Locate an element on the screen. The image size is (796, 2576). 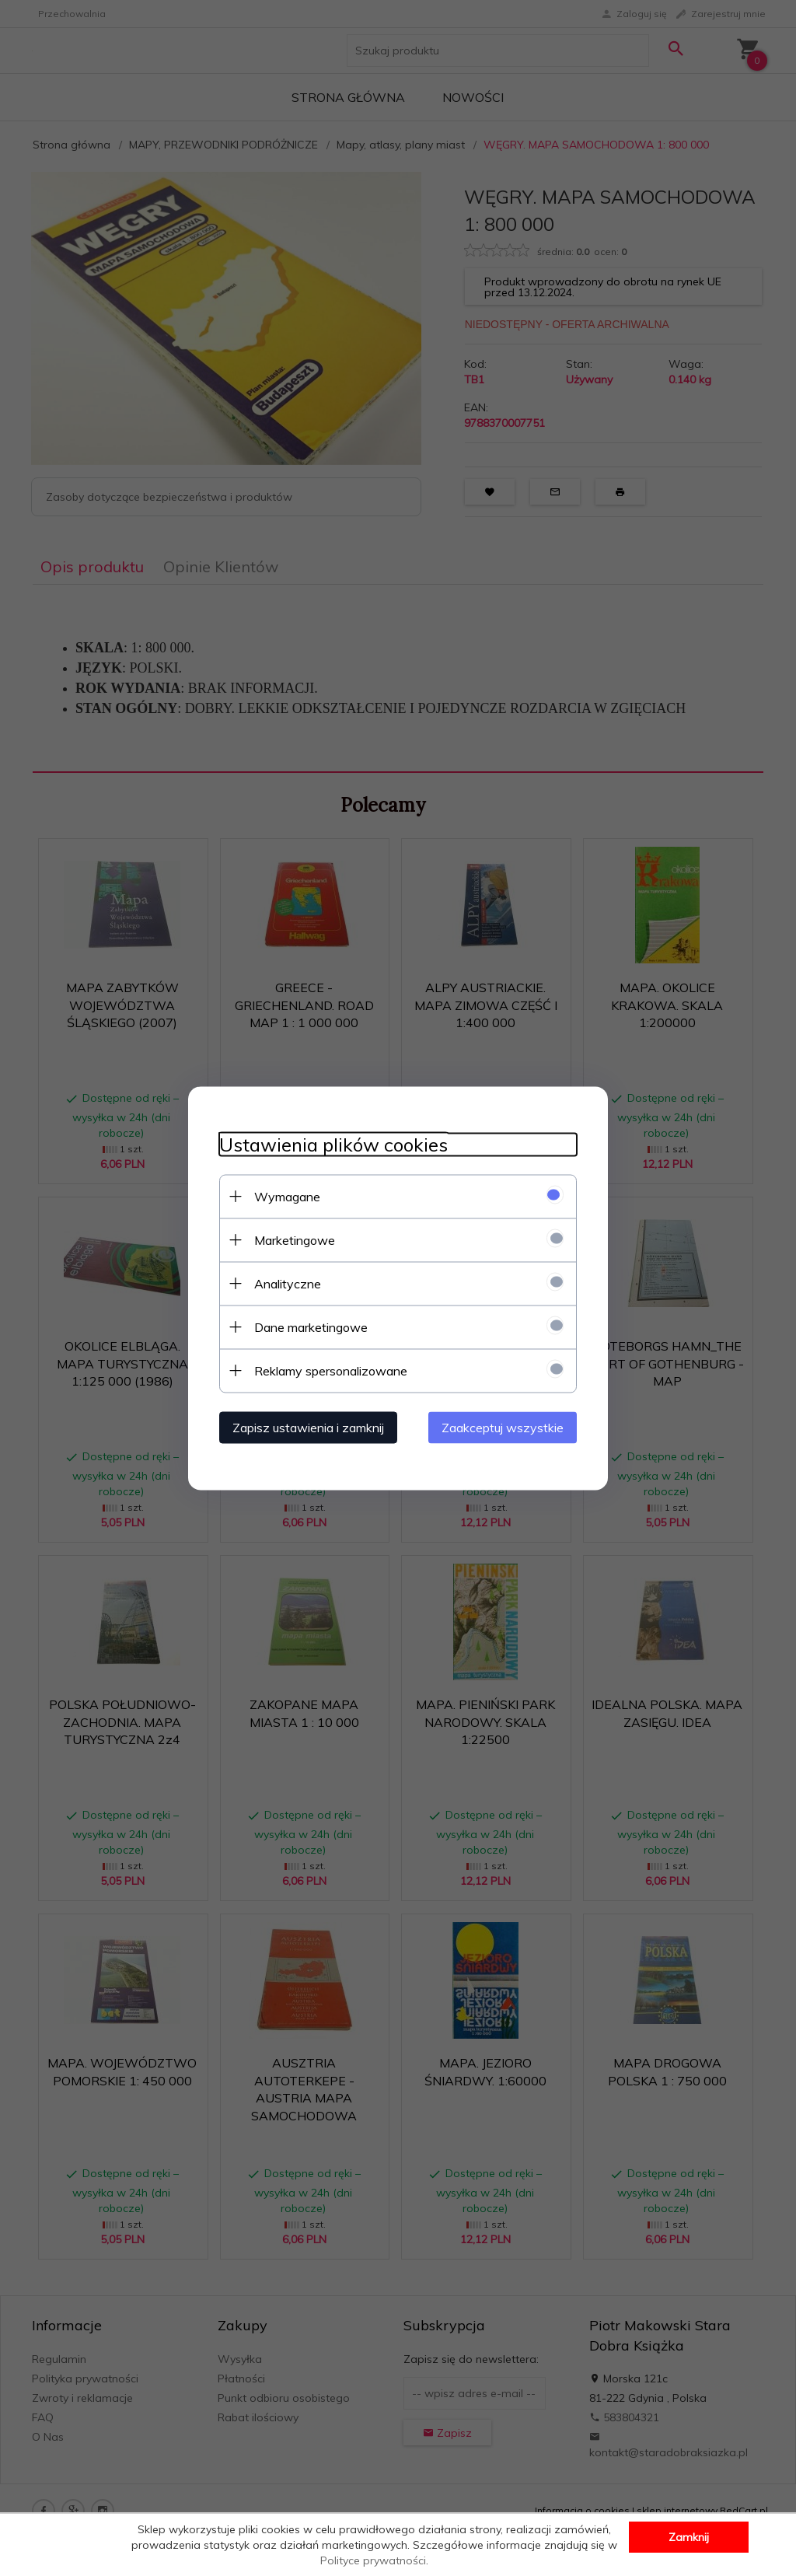
Reklamy spersonalizowane is located at coordinates (330, 1370).